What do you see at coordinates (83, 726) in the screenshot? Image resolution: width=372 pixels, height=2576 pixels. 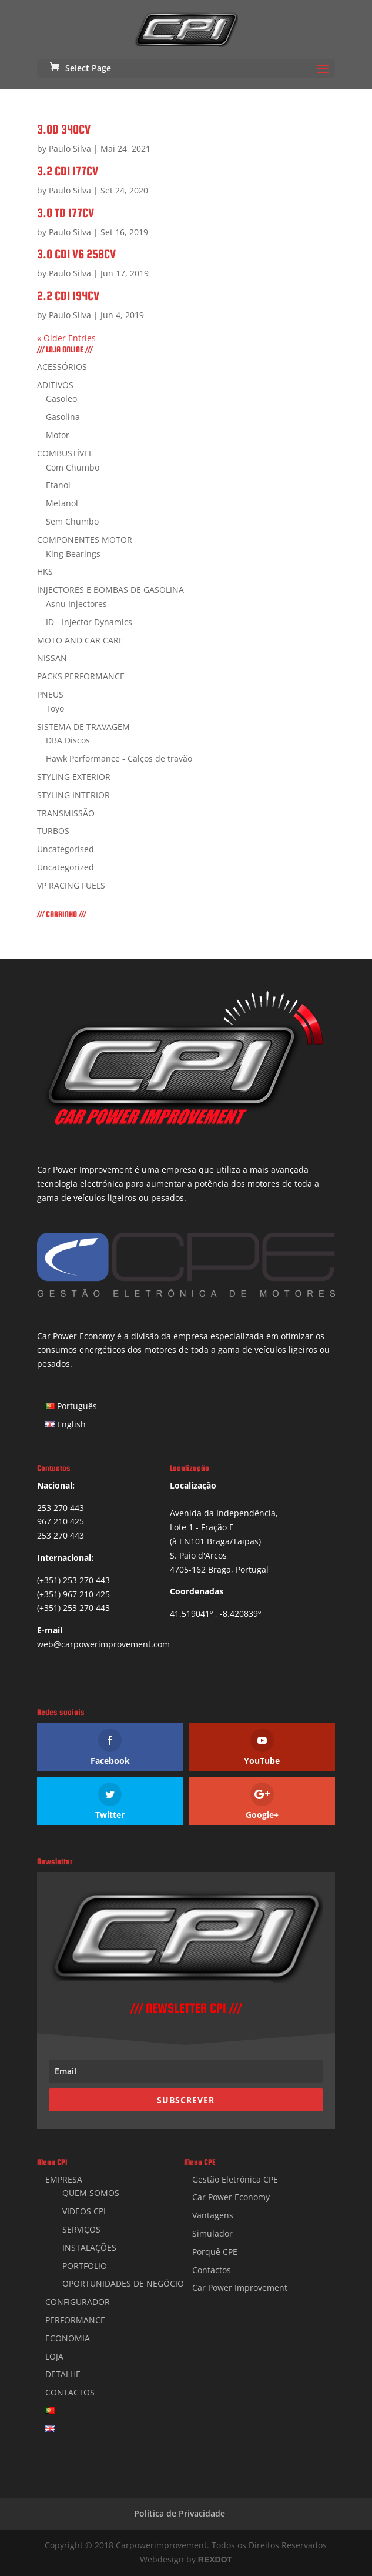 I see `SISTEMA DE TRAVAGEM` at bounding box center [83, 726].